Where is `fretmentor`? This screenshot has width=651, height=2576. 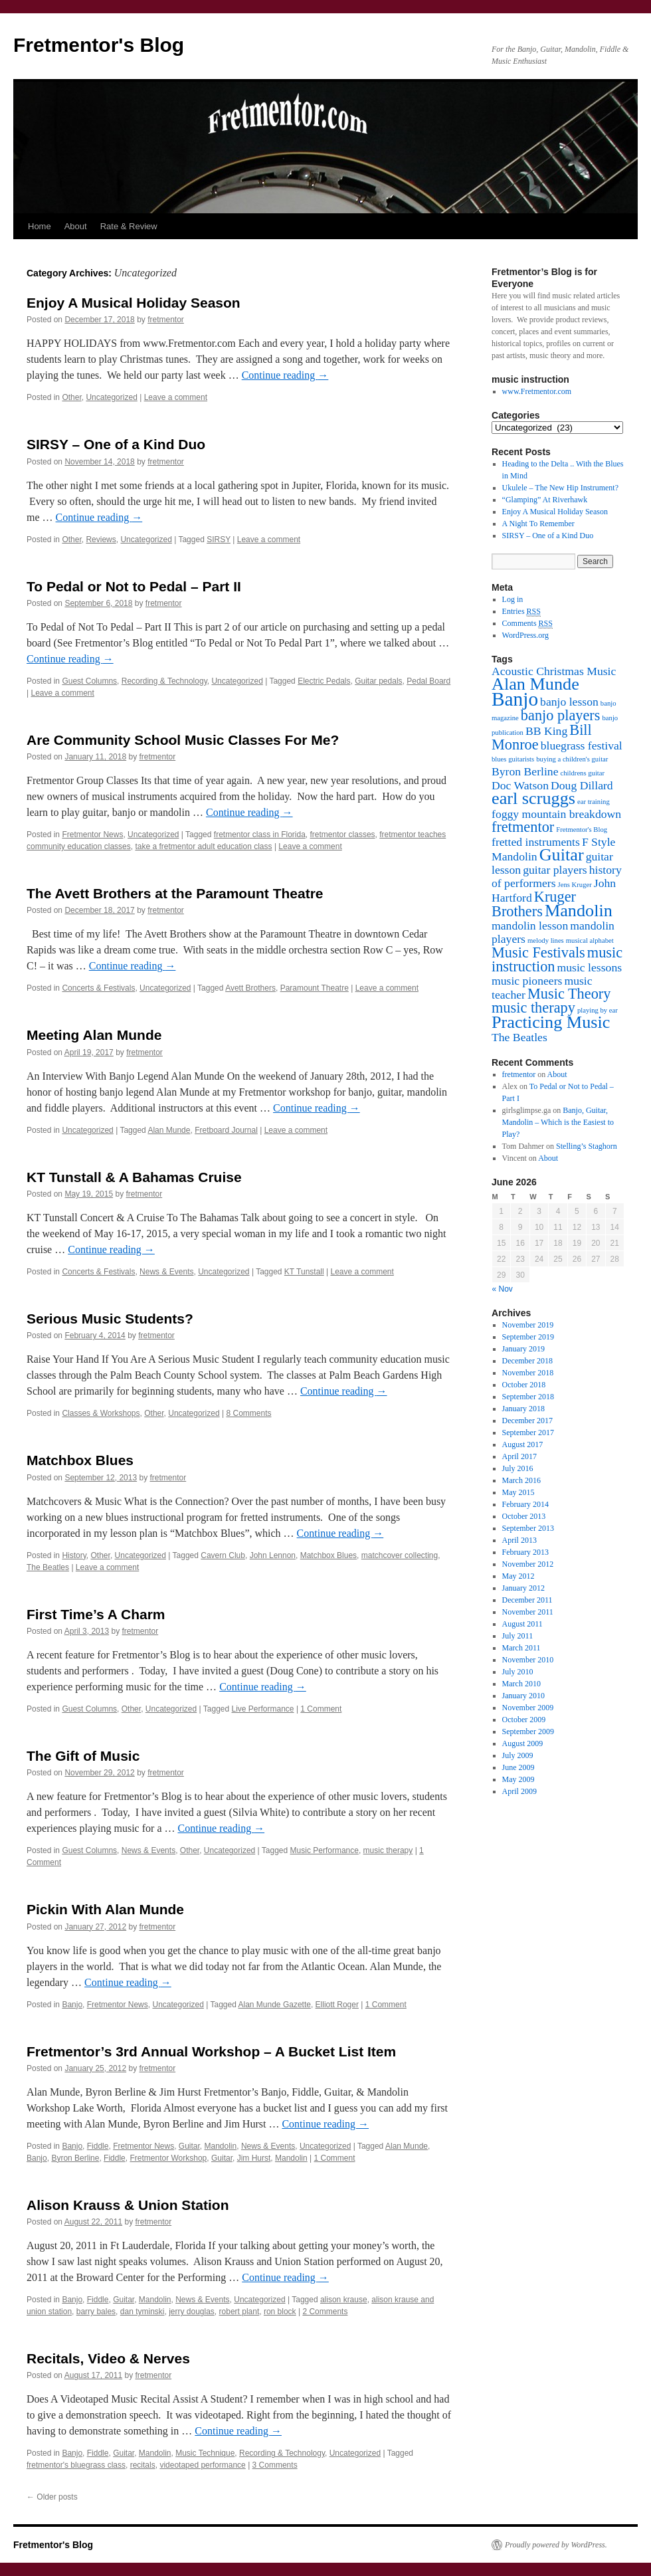
fretmentor is located at coordinates (165, 319).